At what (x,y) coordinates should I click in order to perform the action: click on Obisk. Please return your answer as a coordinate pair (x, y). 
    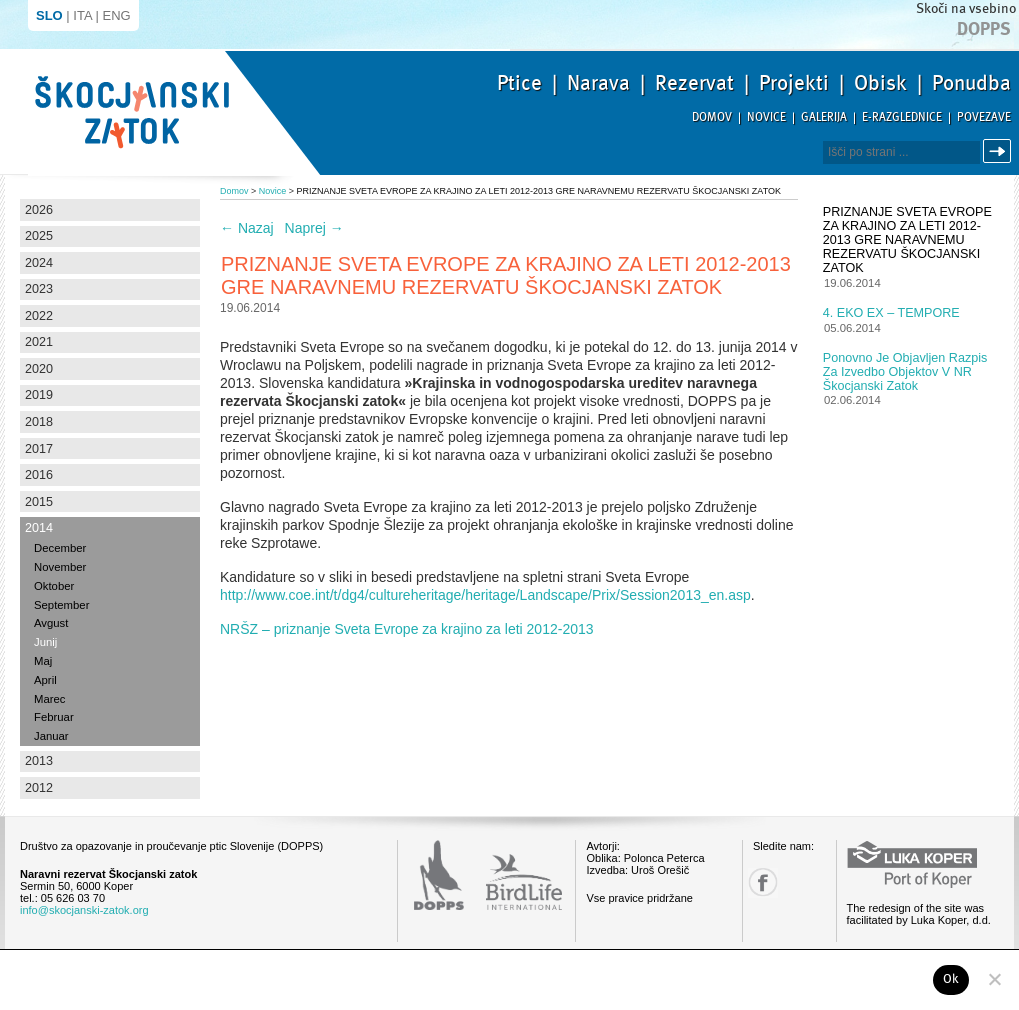
    Looking at the image, I should click on (880, 83).